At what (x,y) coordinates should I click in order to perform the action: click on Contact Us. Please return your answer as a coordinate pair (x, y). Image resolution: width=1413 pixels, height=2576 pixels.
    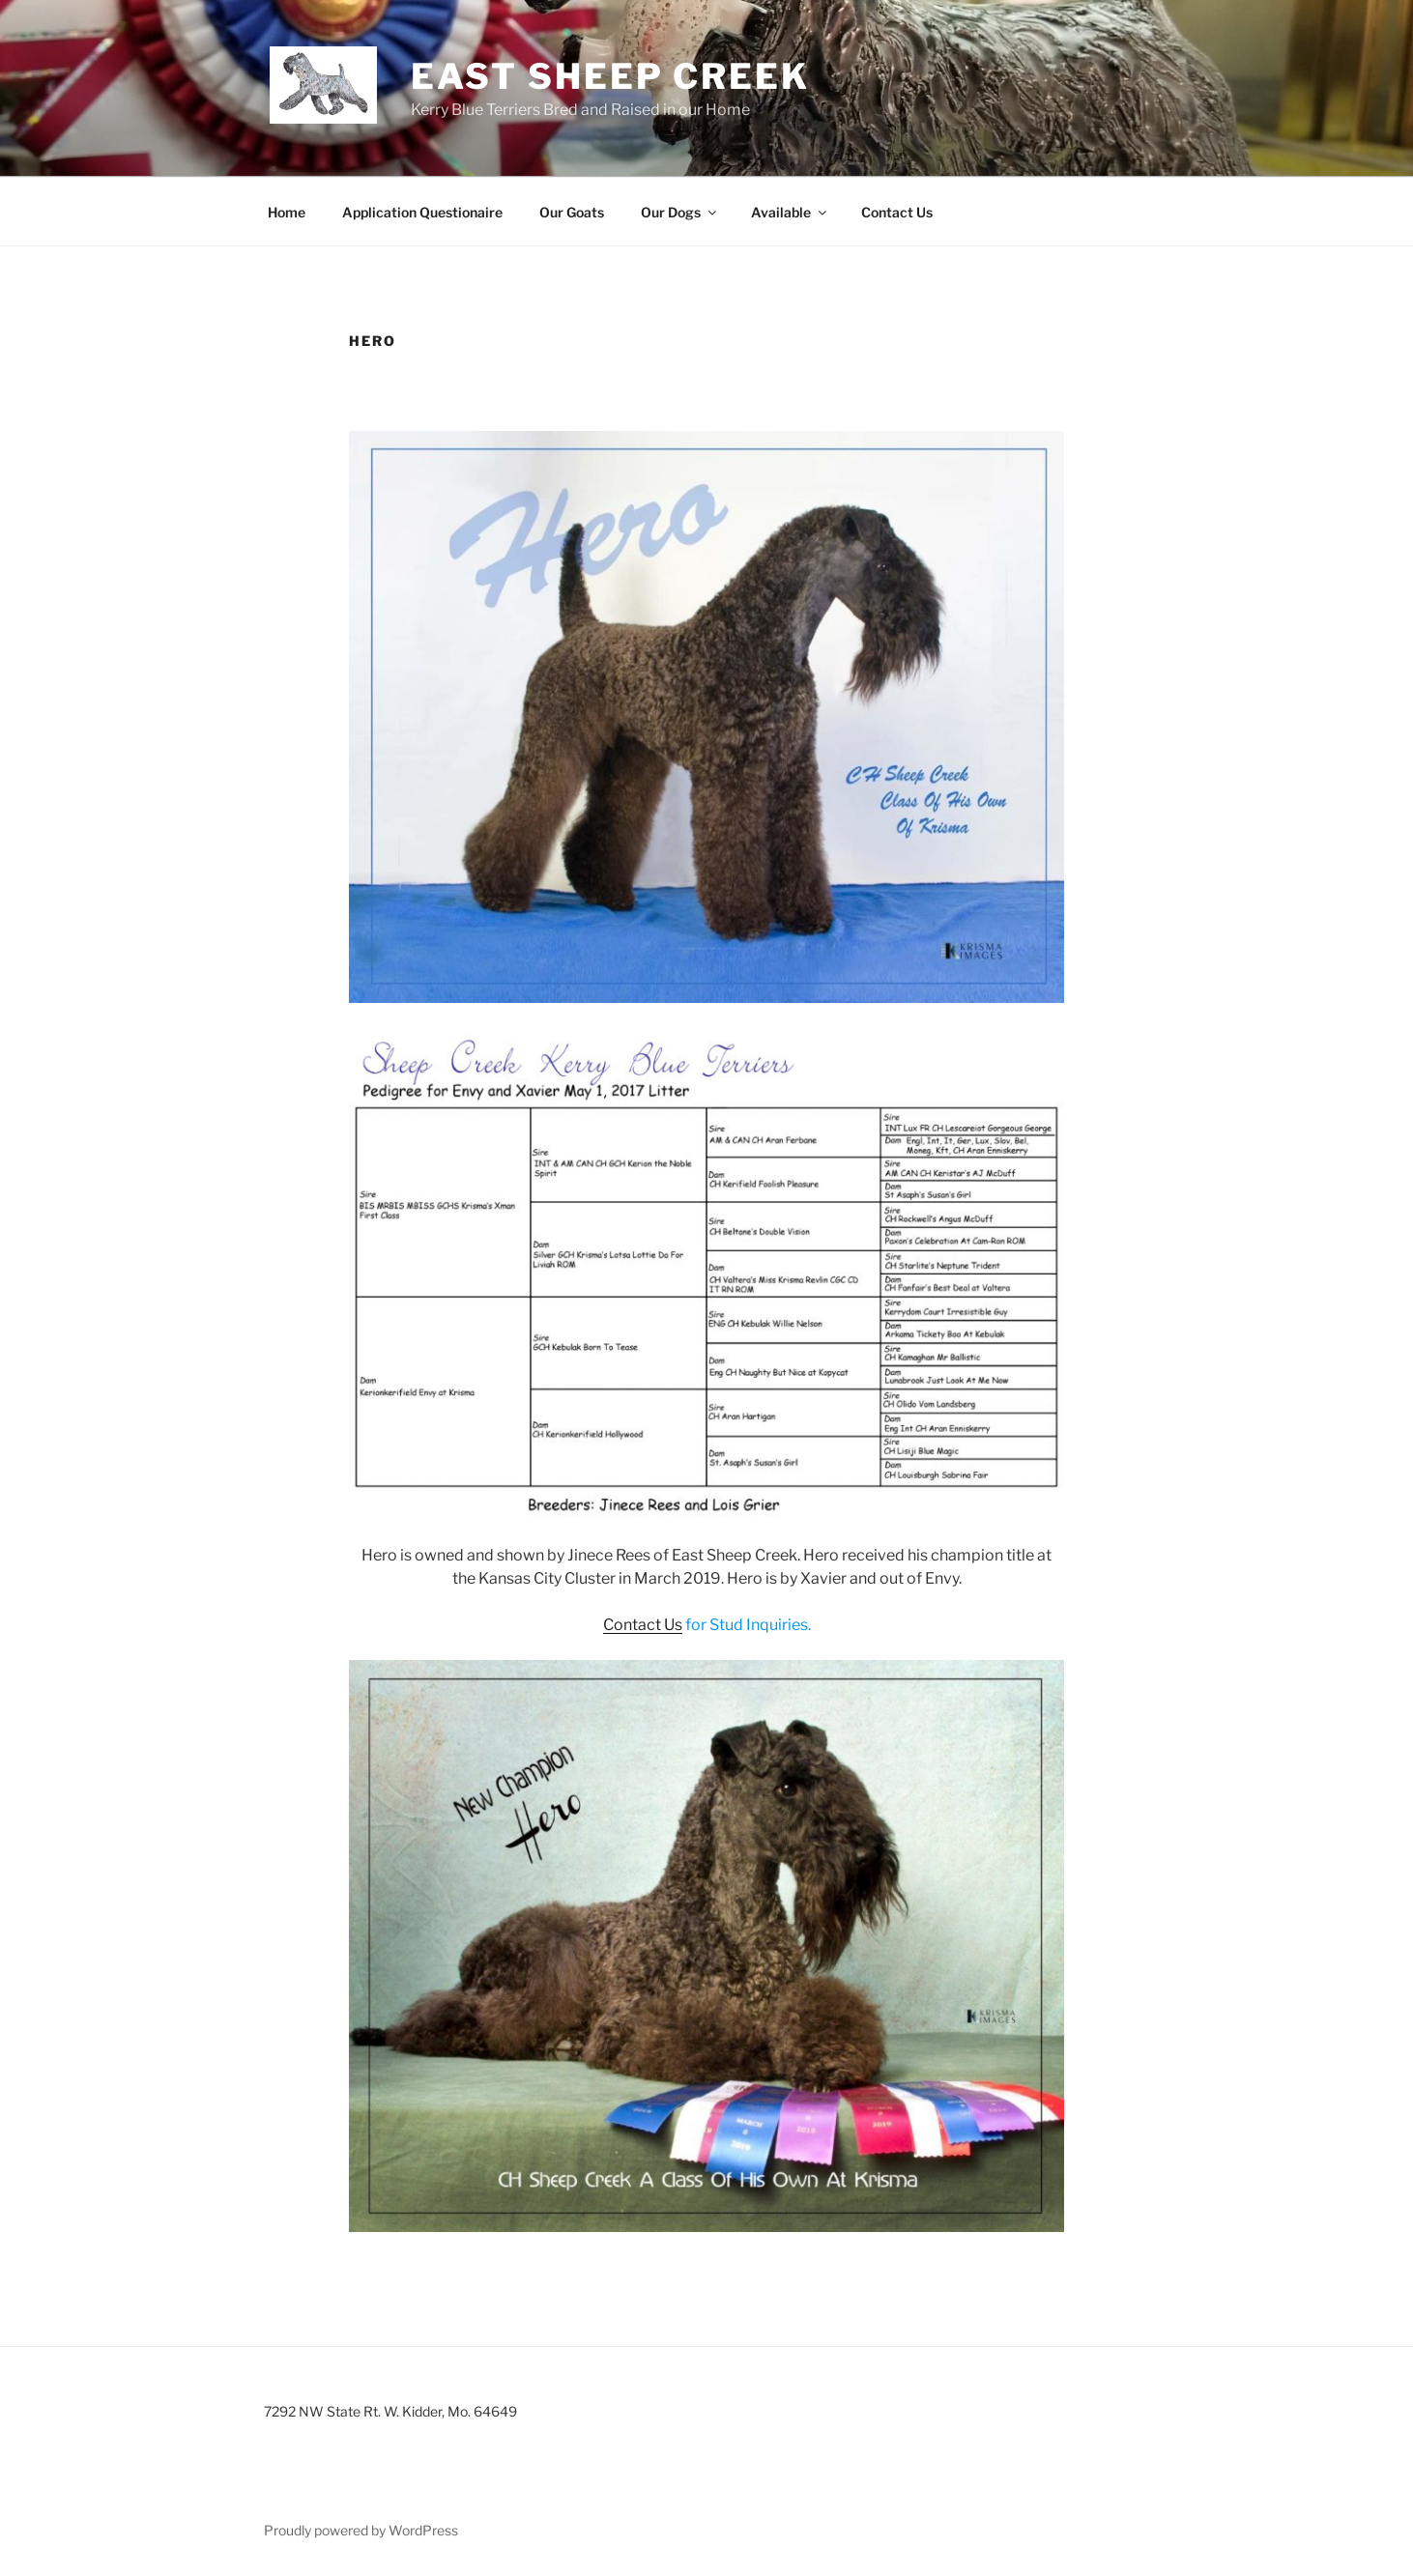
    Looking at the image, I should click on (897, 212).